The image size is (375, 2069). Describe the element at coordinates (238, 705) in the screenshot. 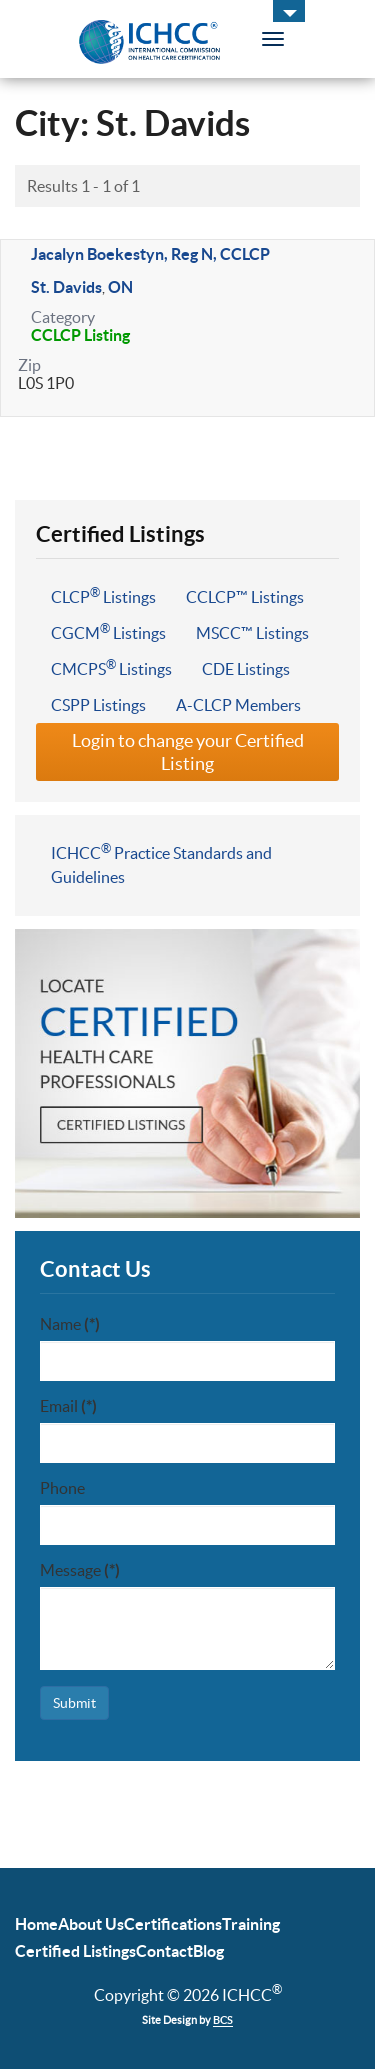

I see `A-CLCP Members` at that location.